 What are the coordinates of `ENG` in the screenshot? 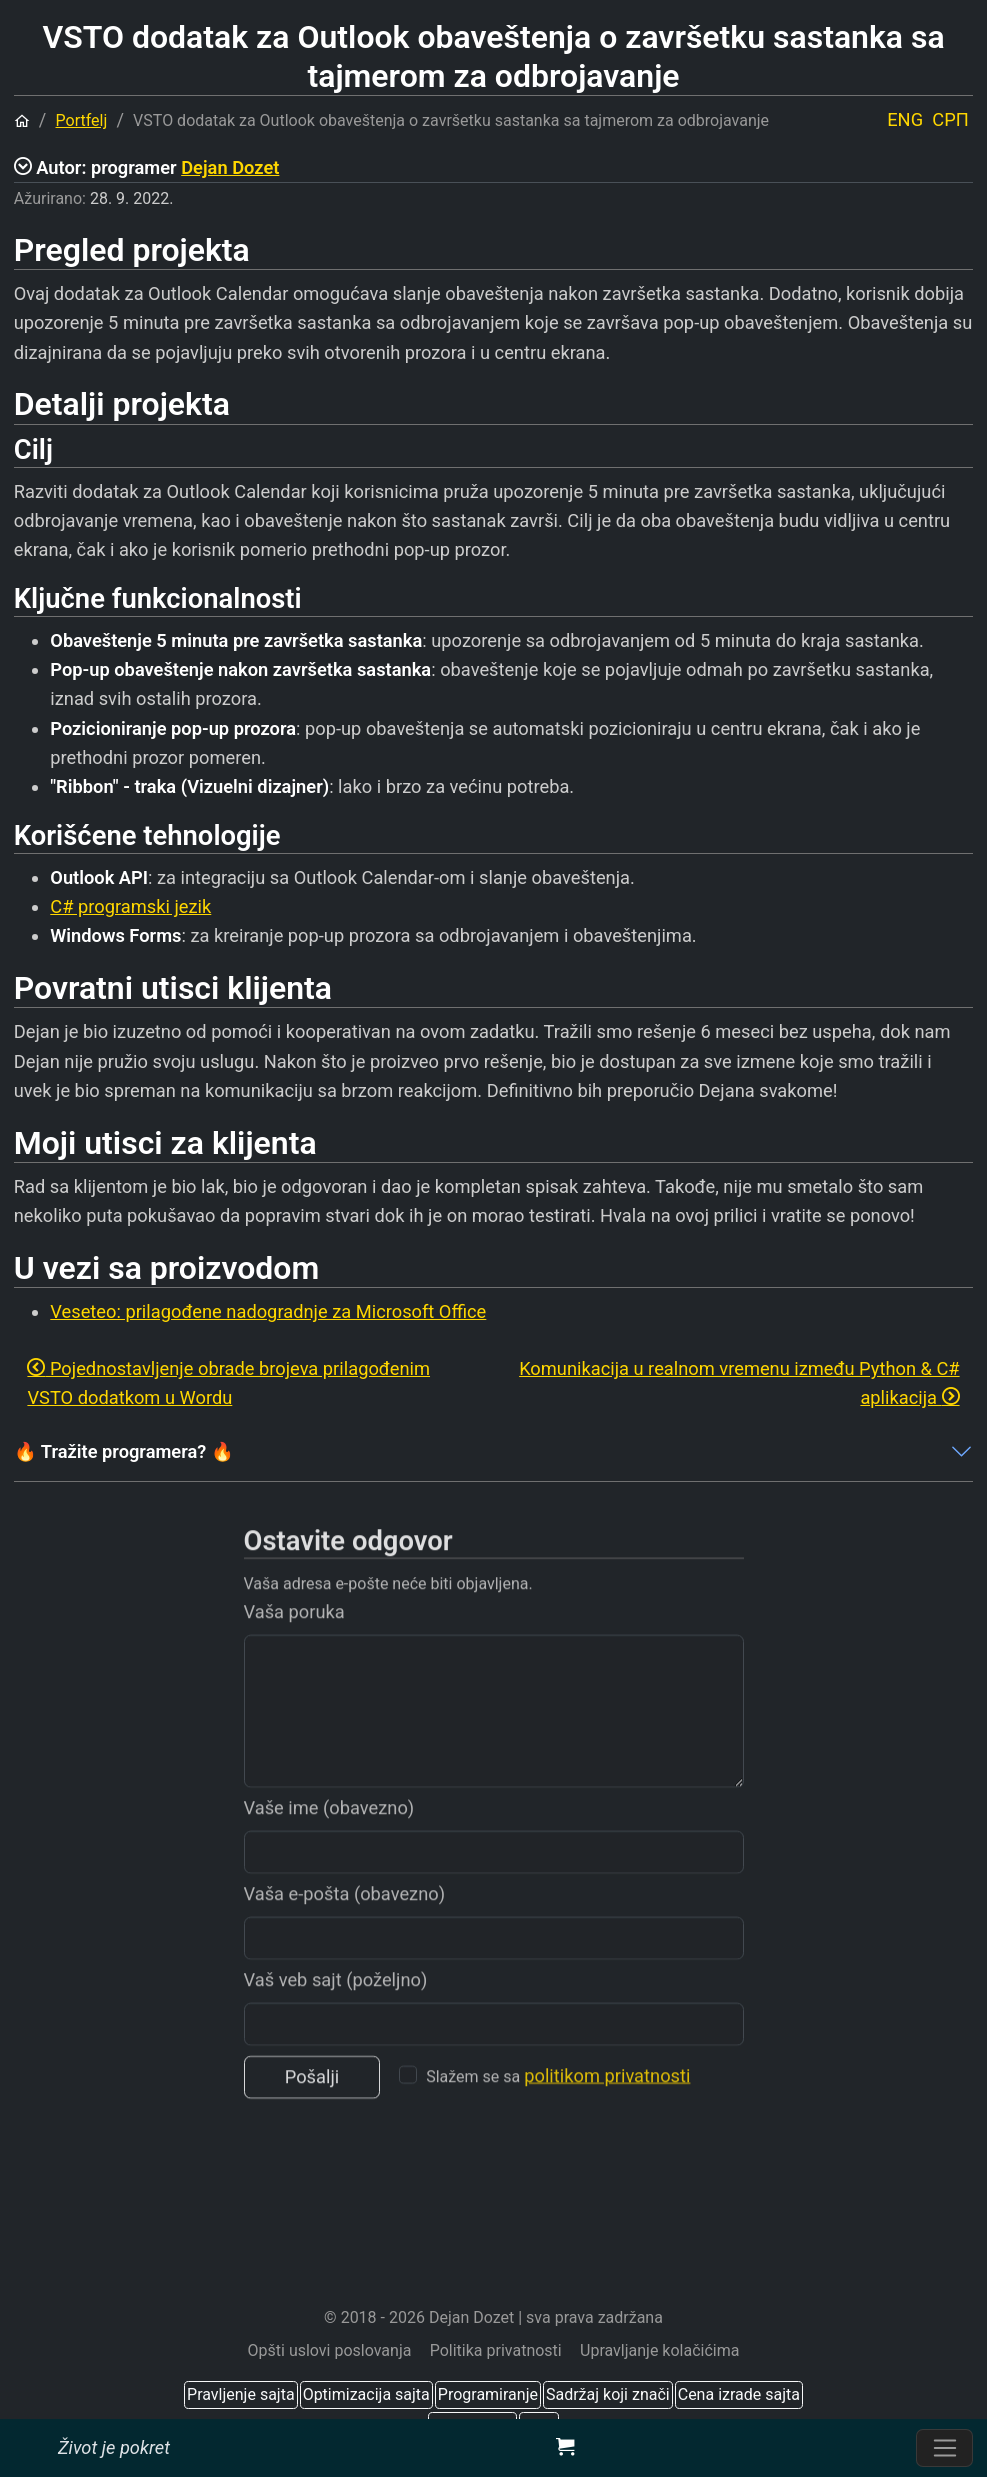 It's located at (905, 119).